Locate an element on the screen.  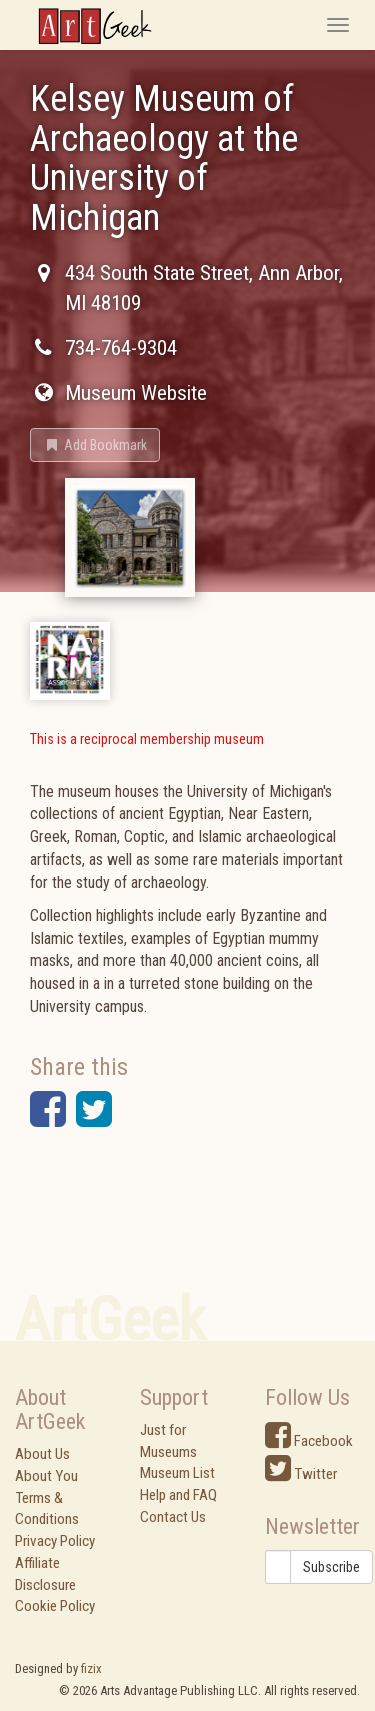
Twitter is located at coordinates (301, 1474).